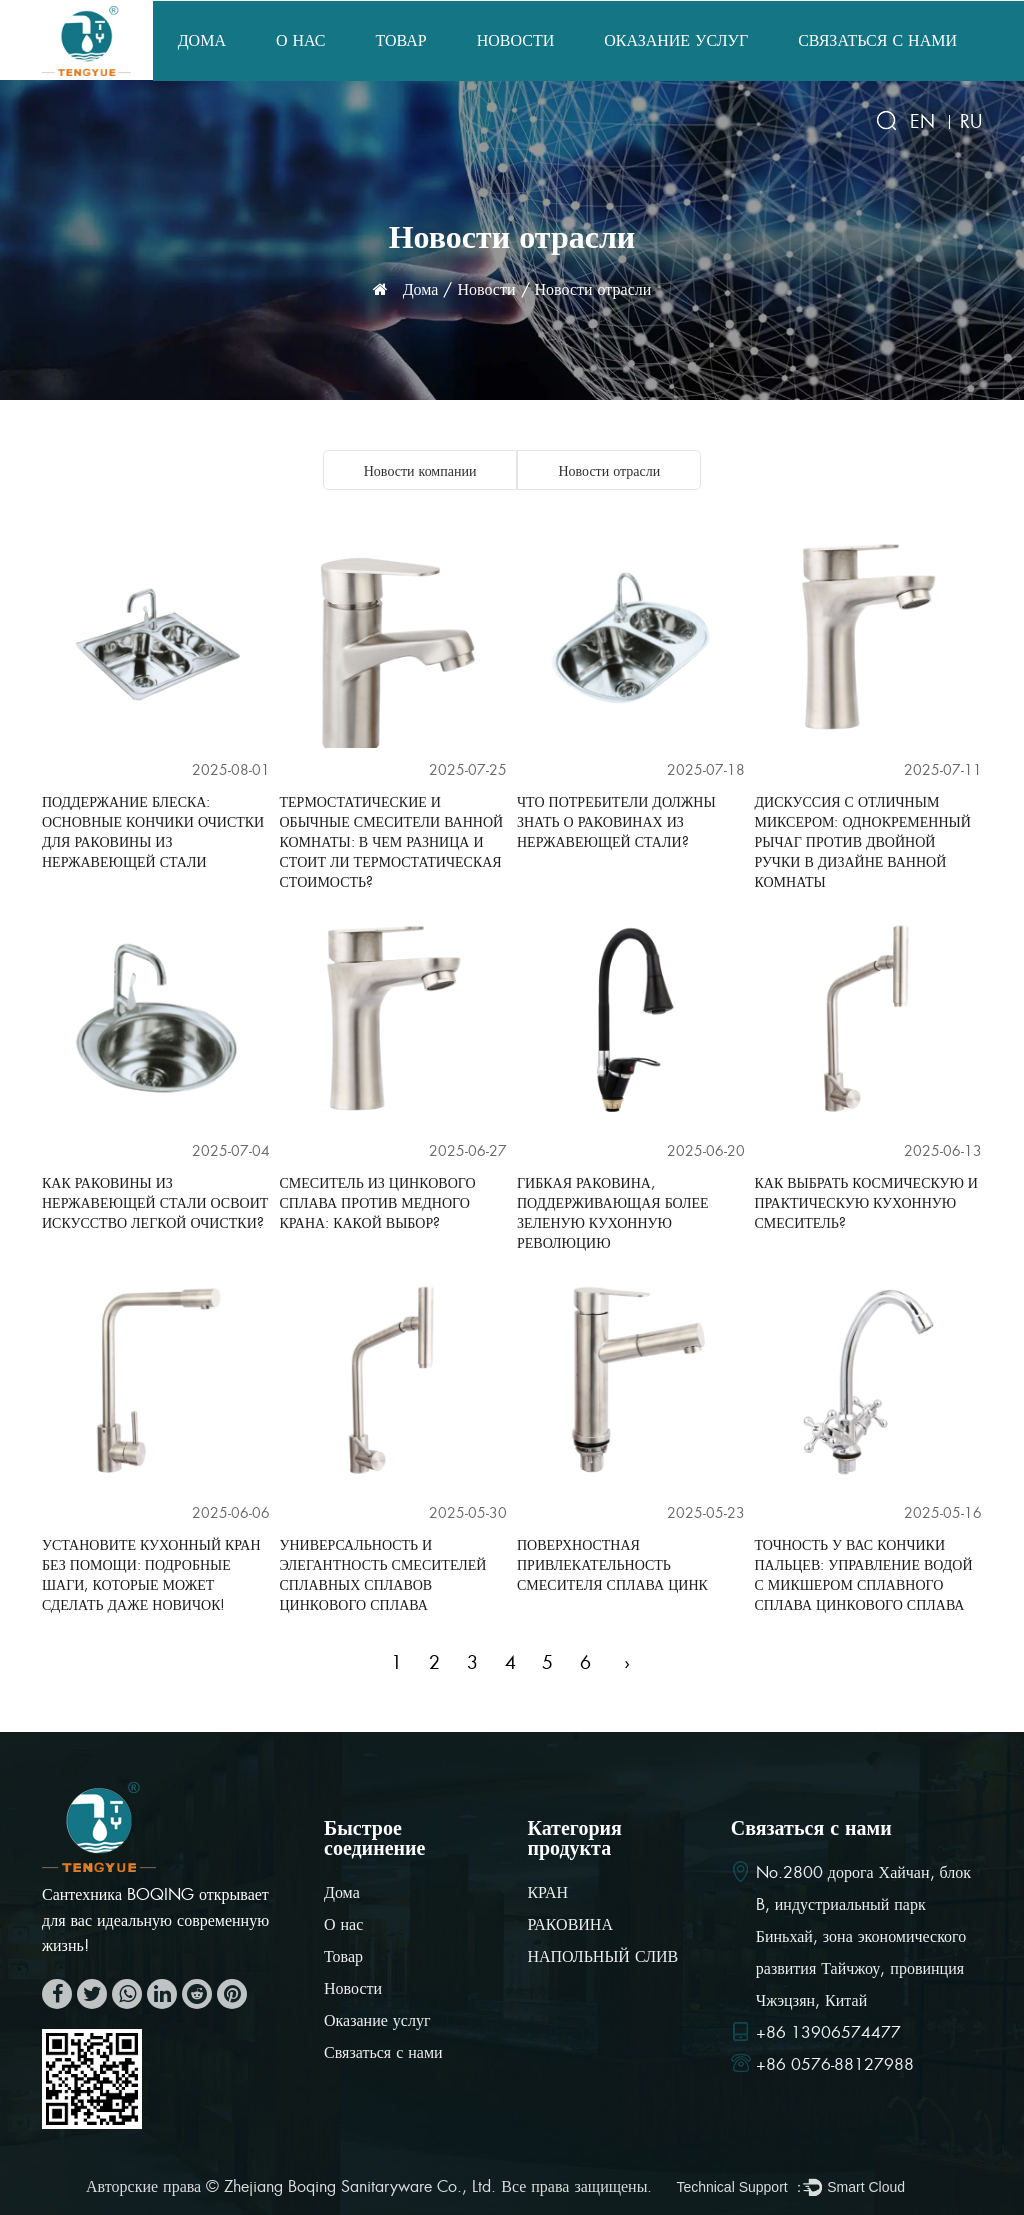 The image size is (1024, 2215). Describe the element at coordinates (828, 2033) in the screenshot. I see `+86 13906574477` at that location.